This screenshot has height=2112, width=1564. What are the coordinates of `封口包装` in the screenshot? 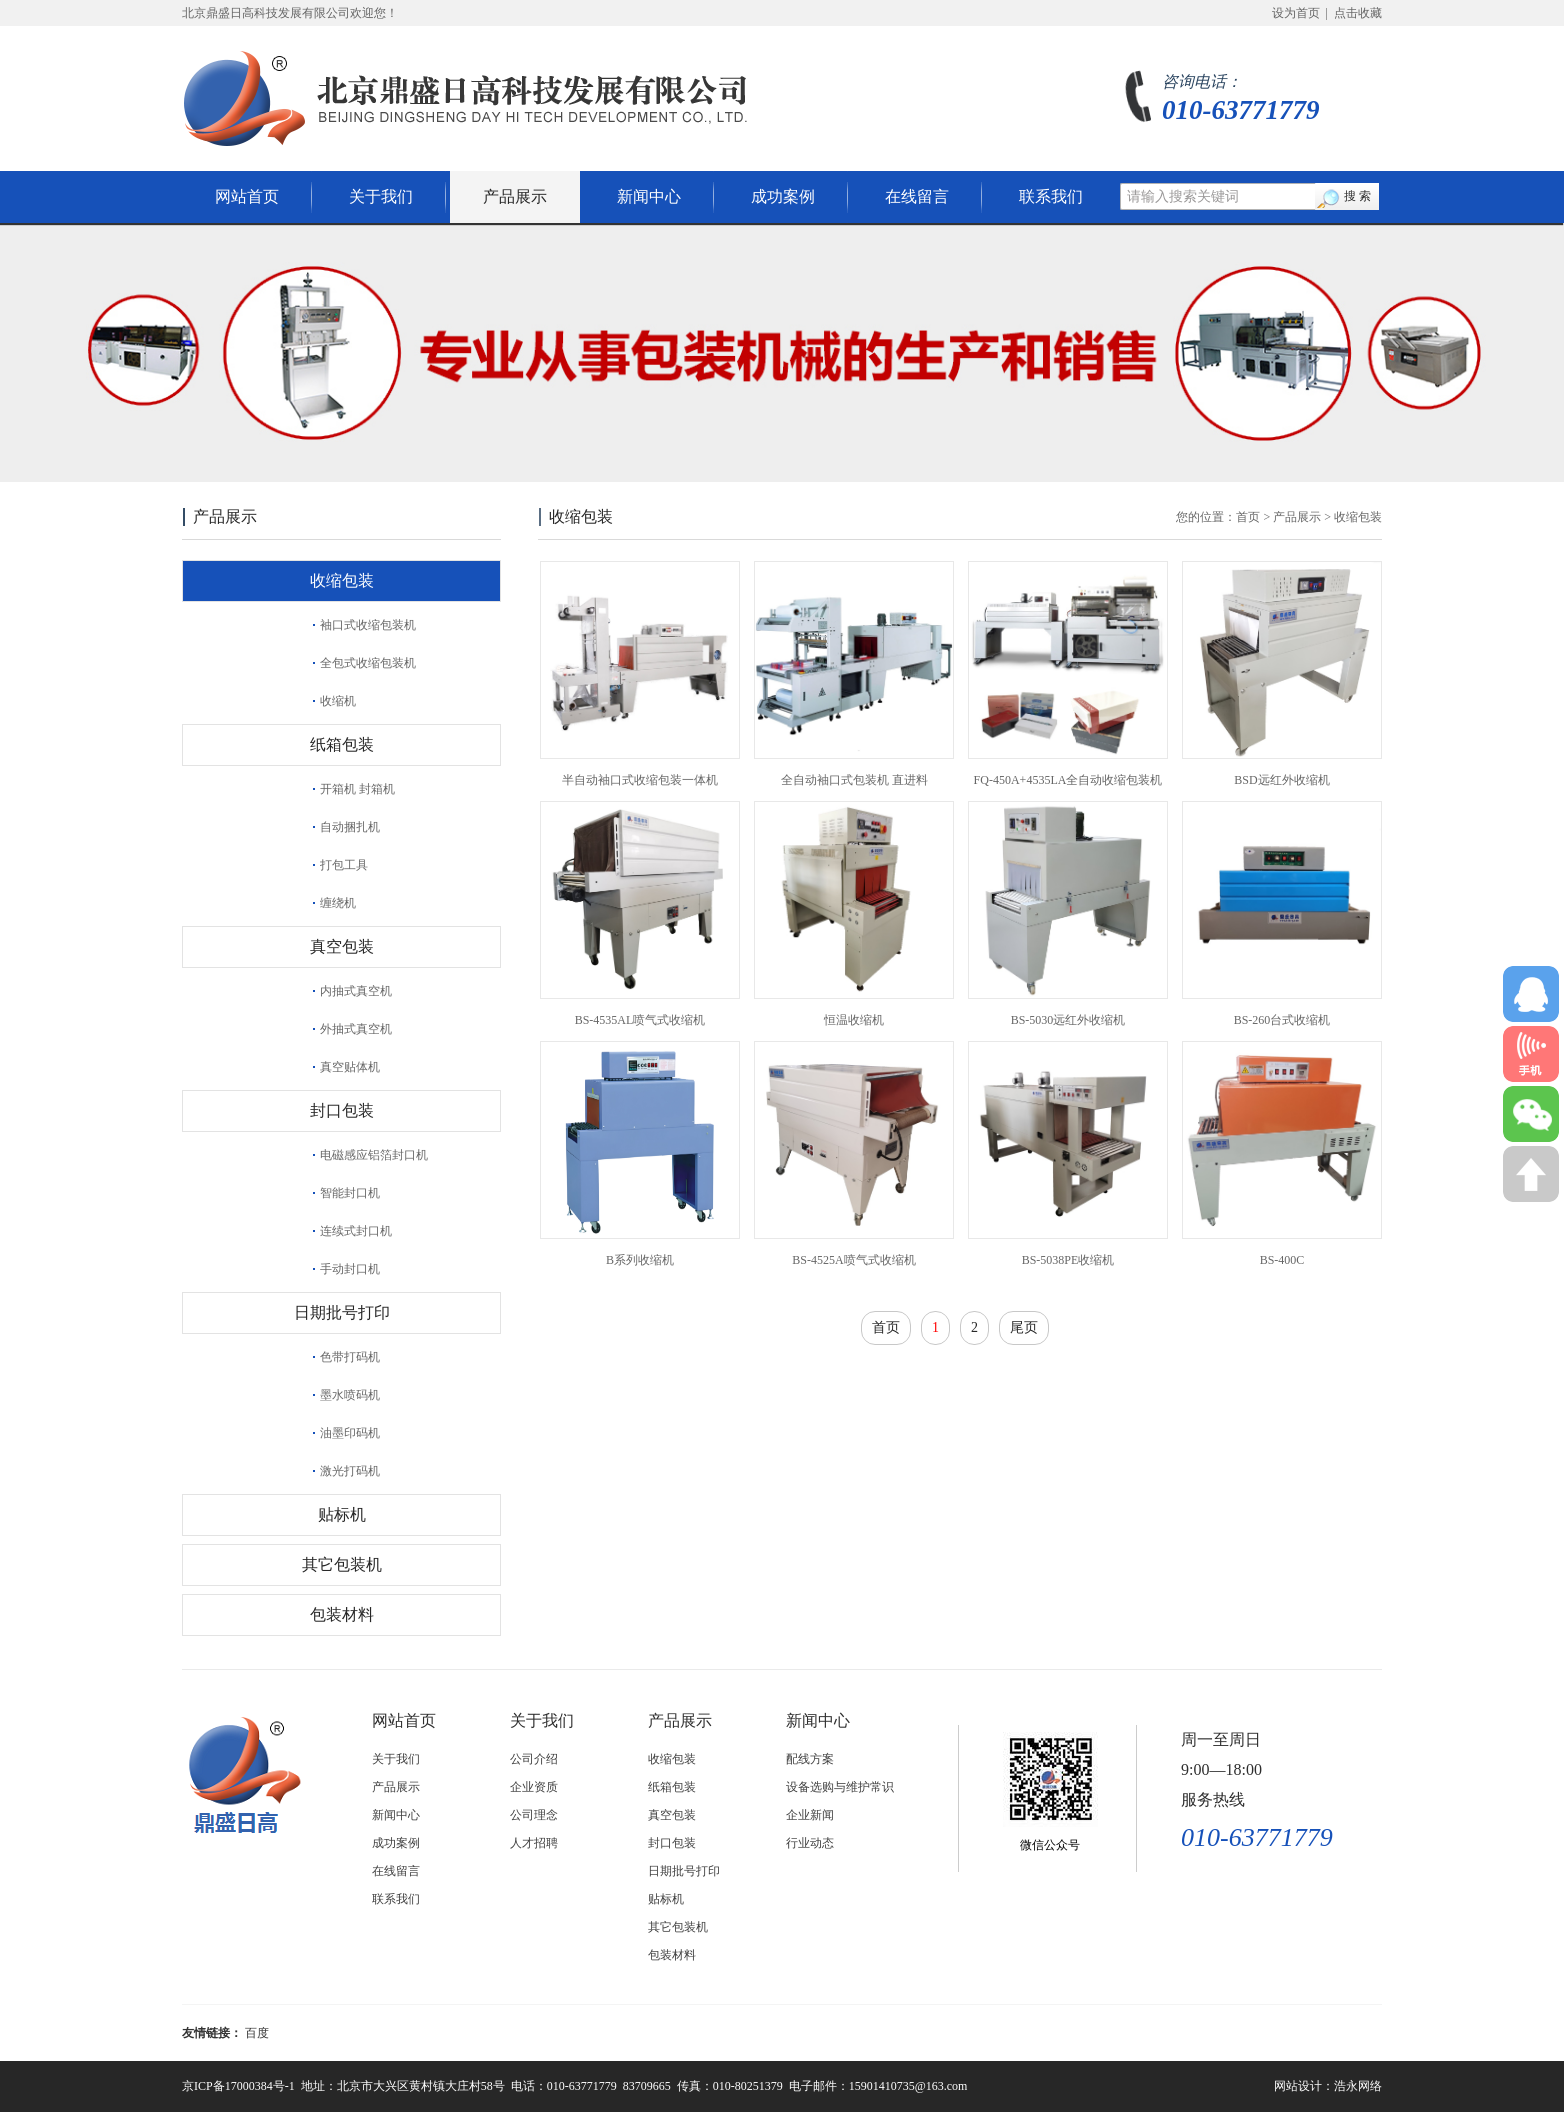 It's located at (342, 1110).